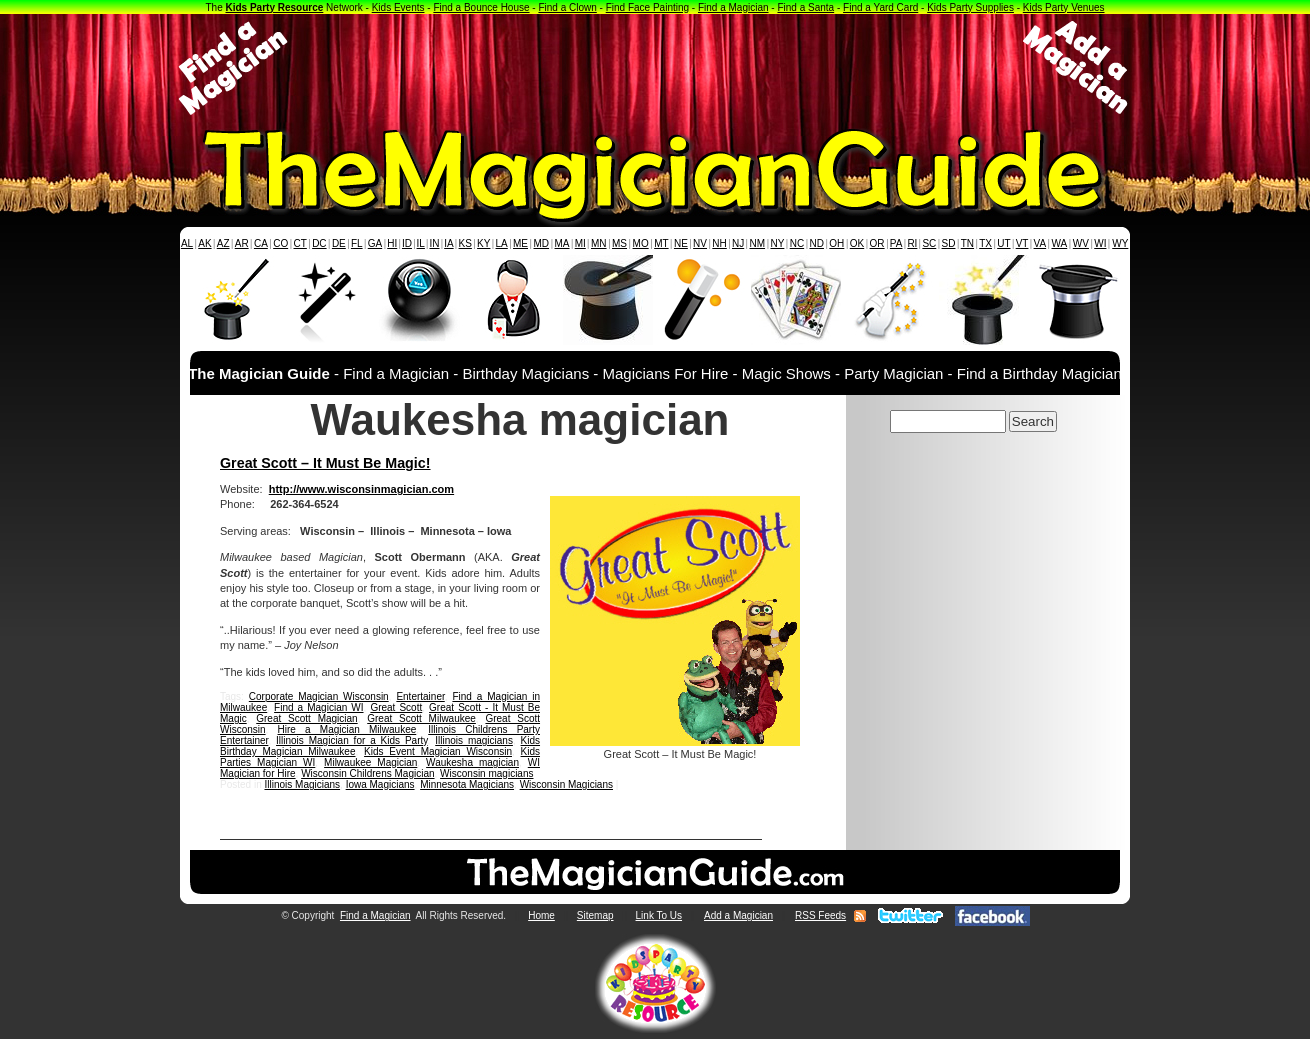  What do you see at coordinates (661, 243) in the screenshot?
I see `MT` at bounding box center [661, 243].